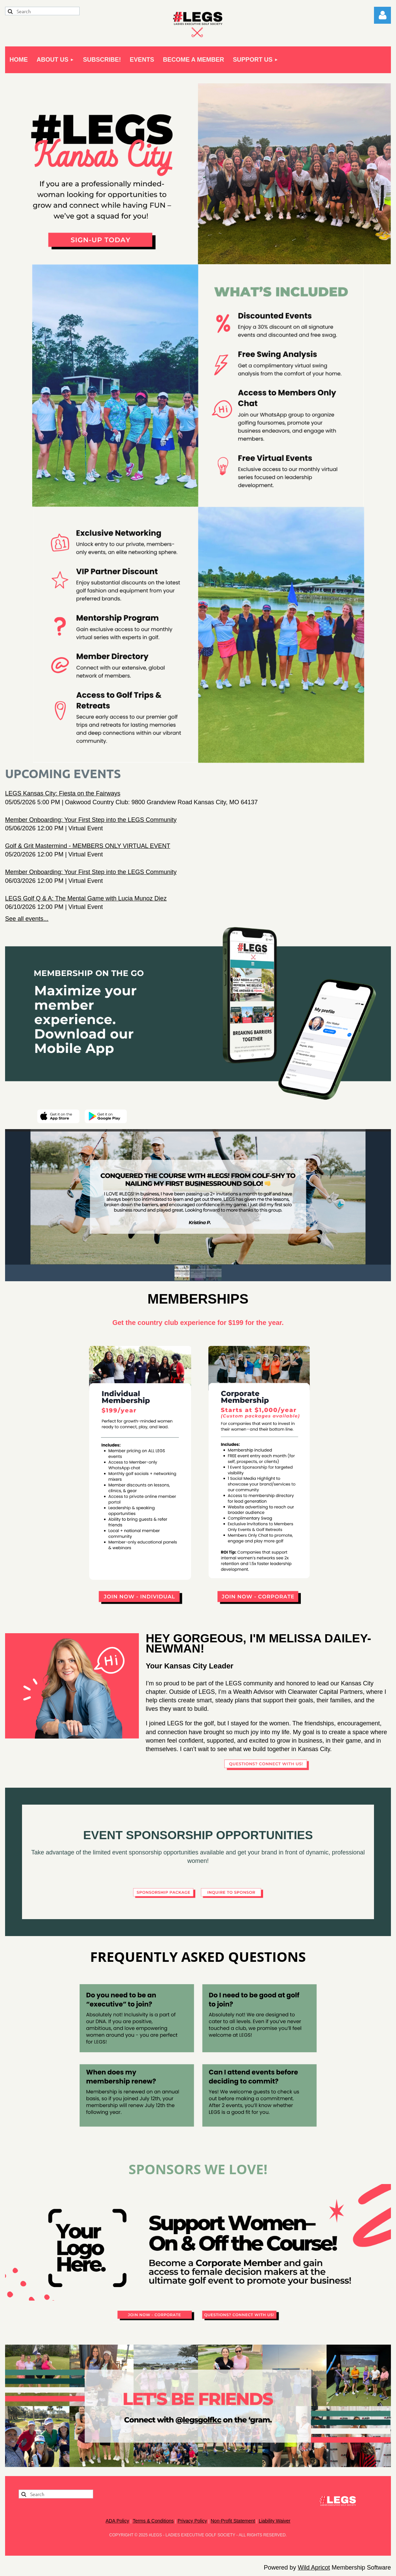  Describe the element at coordinates (117, 2520) in the screenshot. I see `ADA Policy` at that location.